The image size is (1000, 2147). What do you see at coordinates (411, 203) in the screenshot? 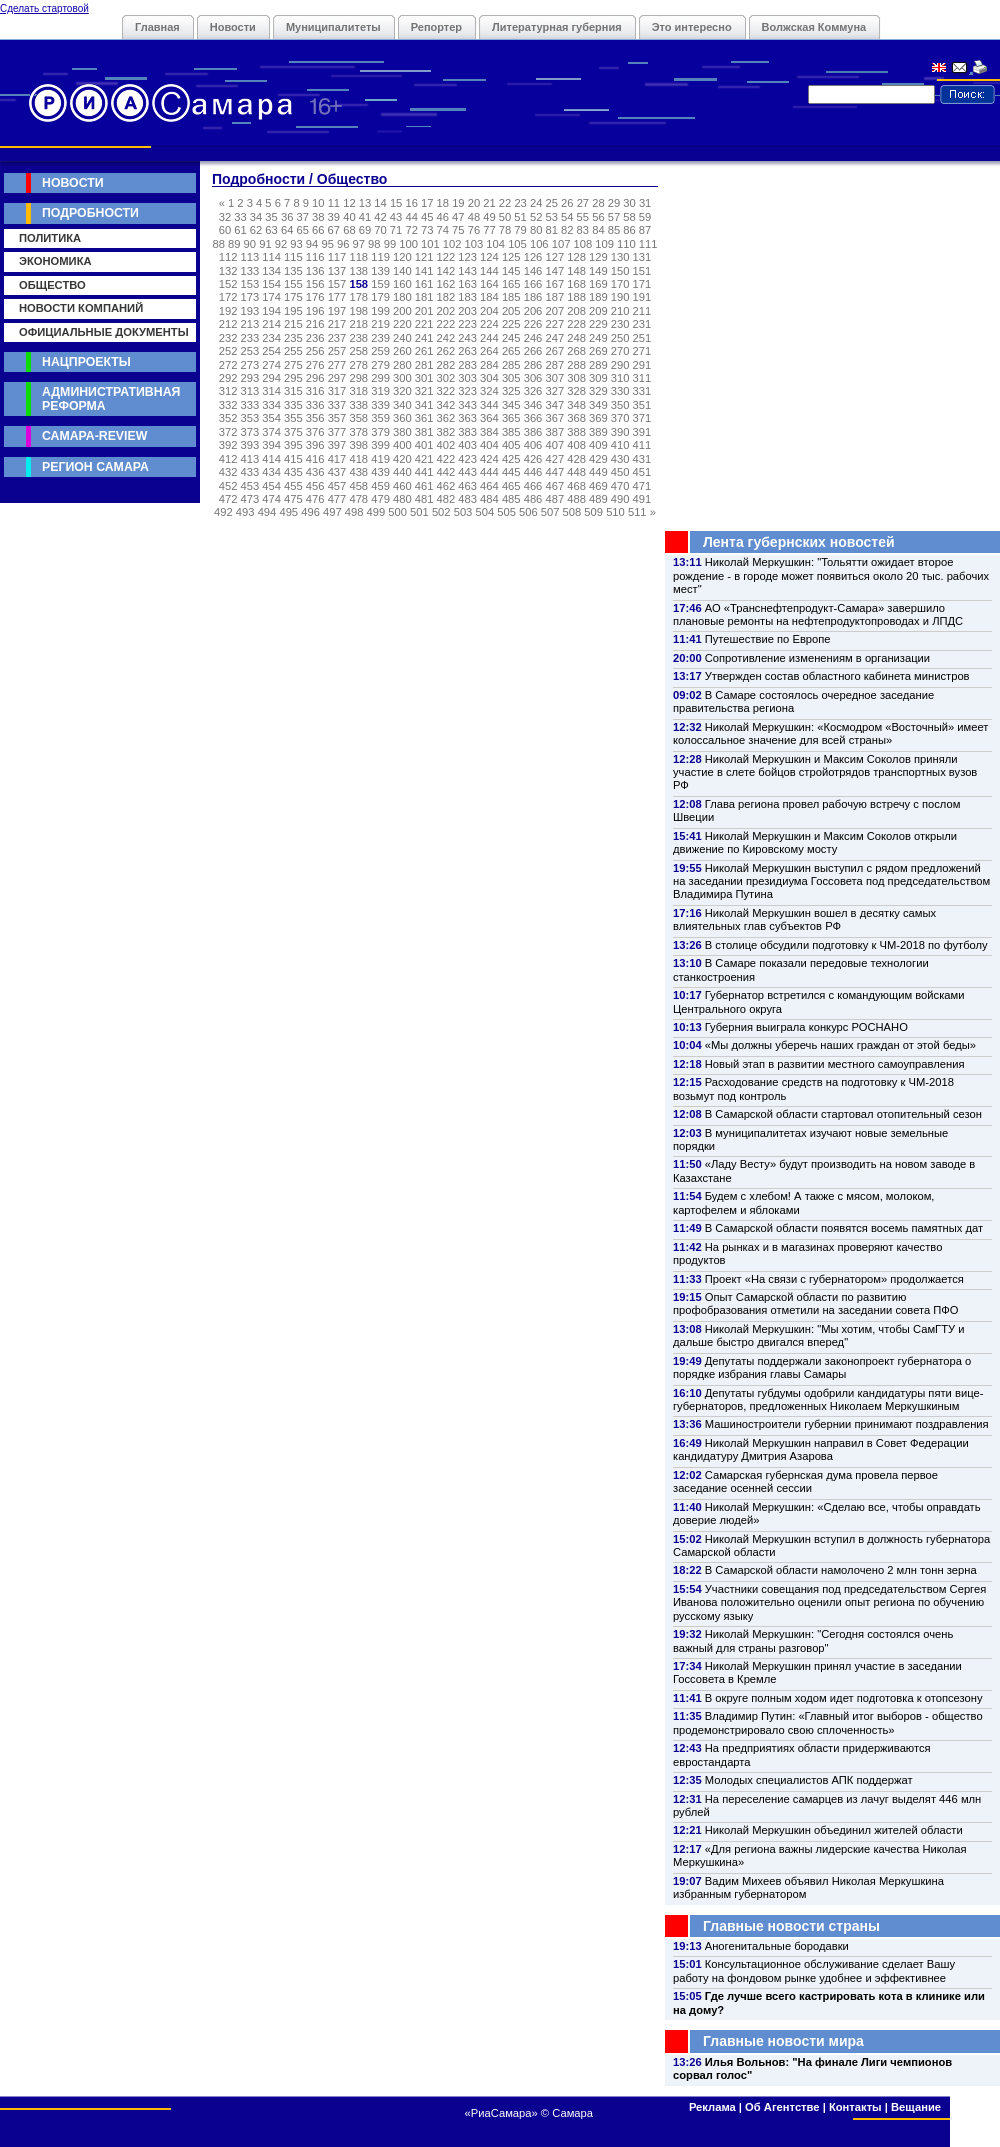
I see `16` at bounding box center [411, 203].